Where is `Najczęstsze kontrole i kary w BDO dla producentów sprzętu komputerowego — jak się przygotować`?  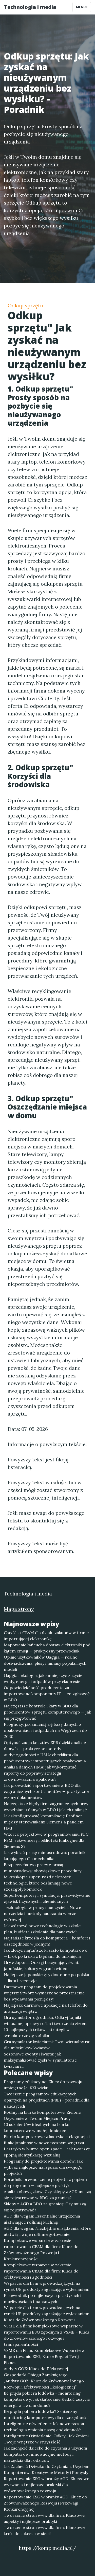
Najczęstsze kontrole i kary w BDO dla producentów sprzętu komputerowego — jak się przygotować is located at coordinates (47, 1712).